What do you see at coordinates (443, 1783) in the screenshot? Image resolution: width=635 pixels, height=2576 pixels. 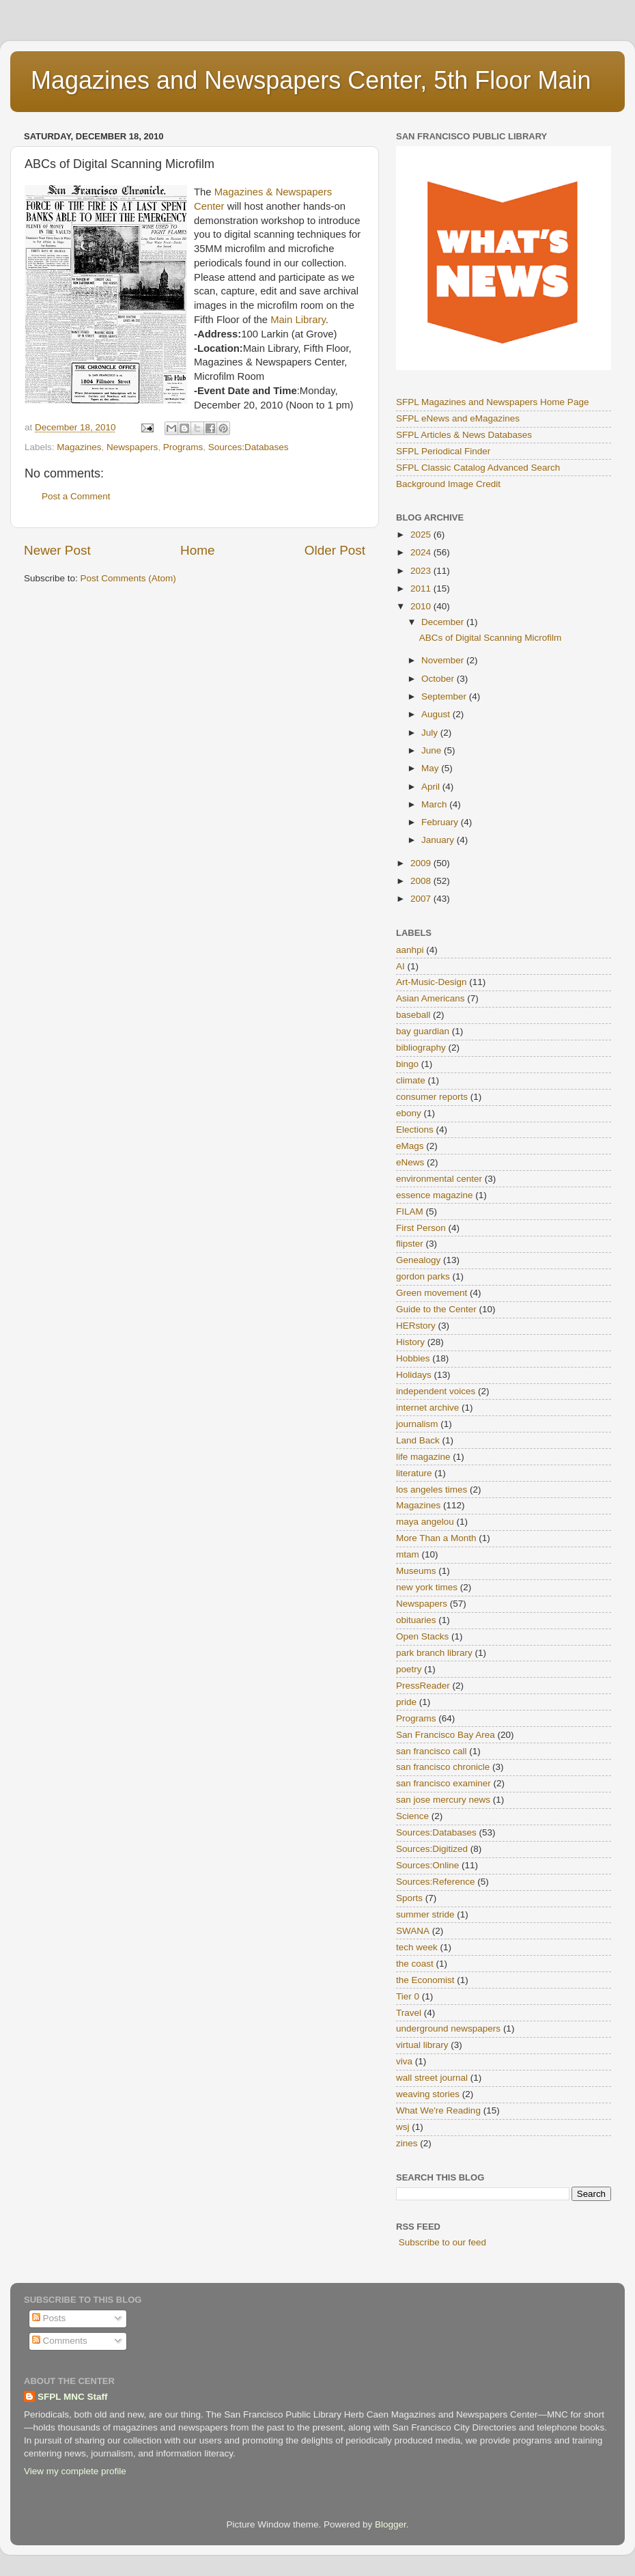 I see `san francisco examiner` at bounding box center [443, 1783].